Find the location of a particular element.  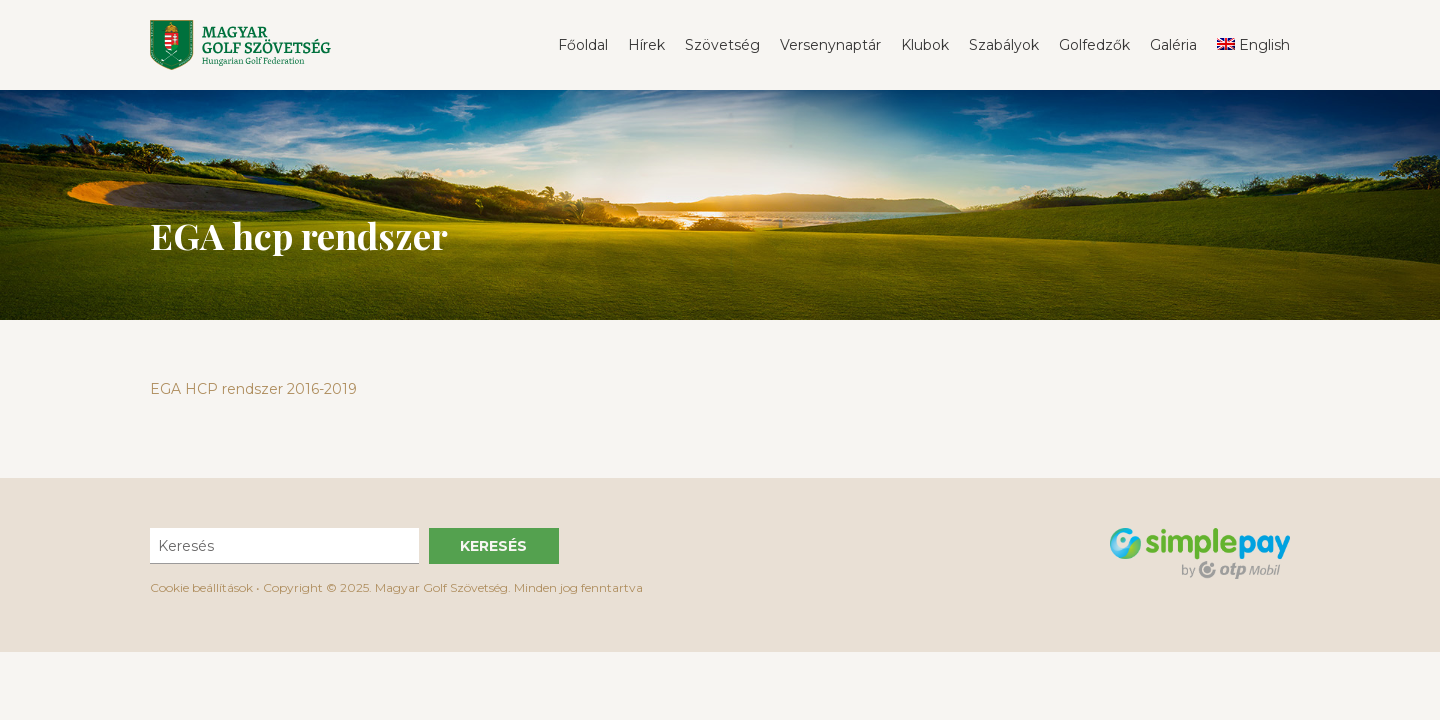

Keresés is located at coordinates (493, 546).